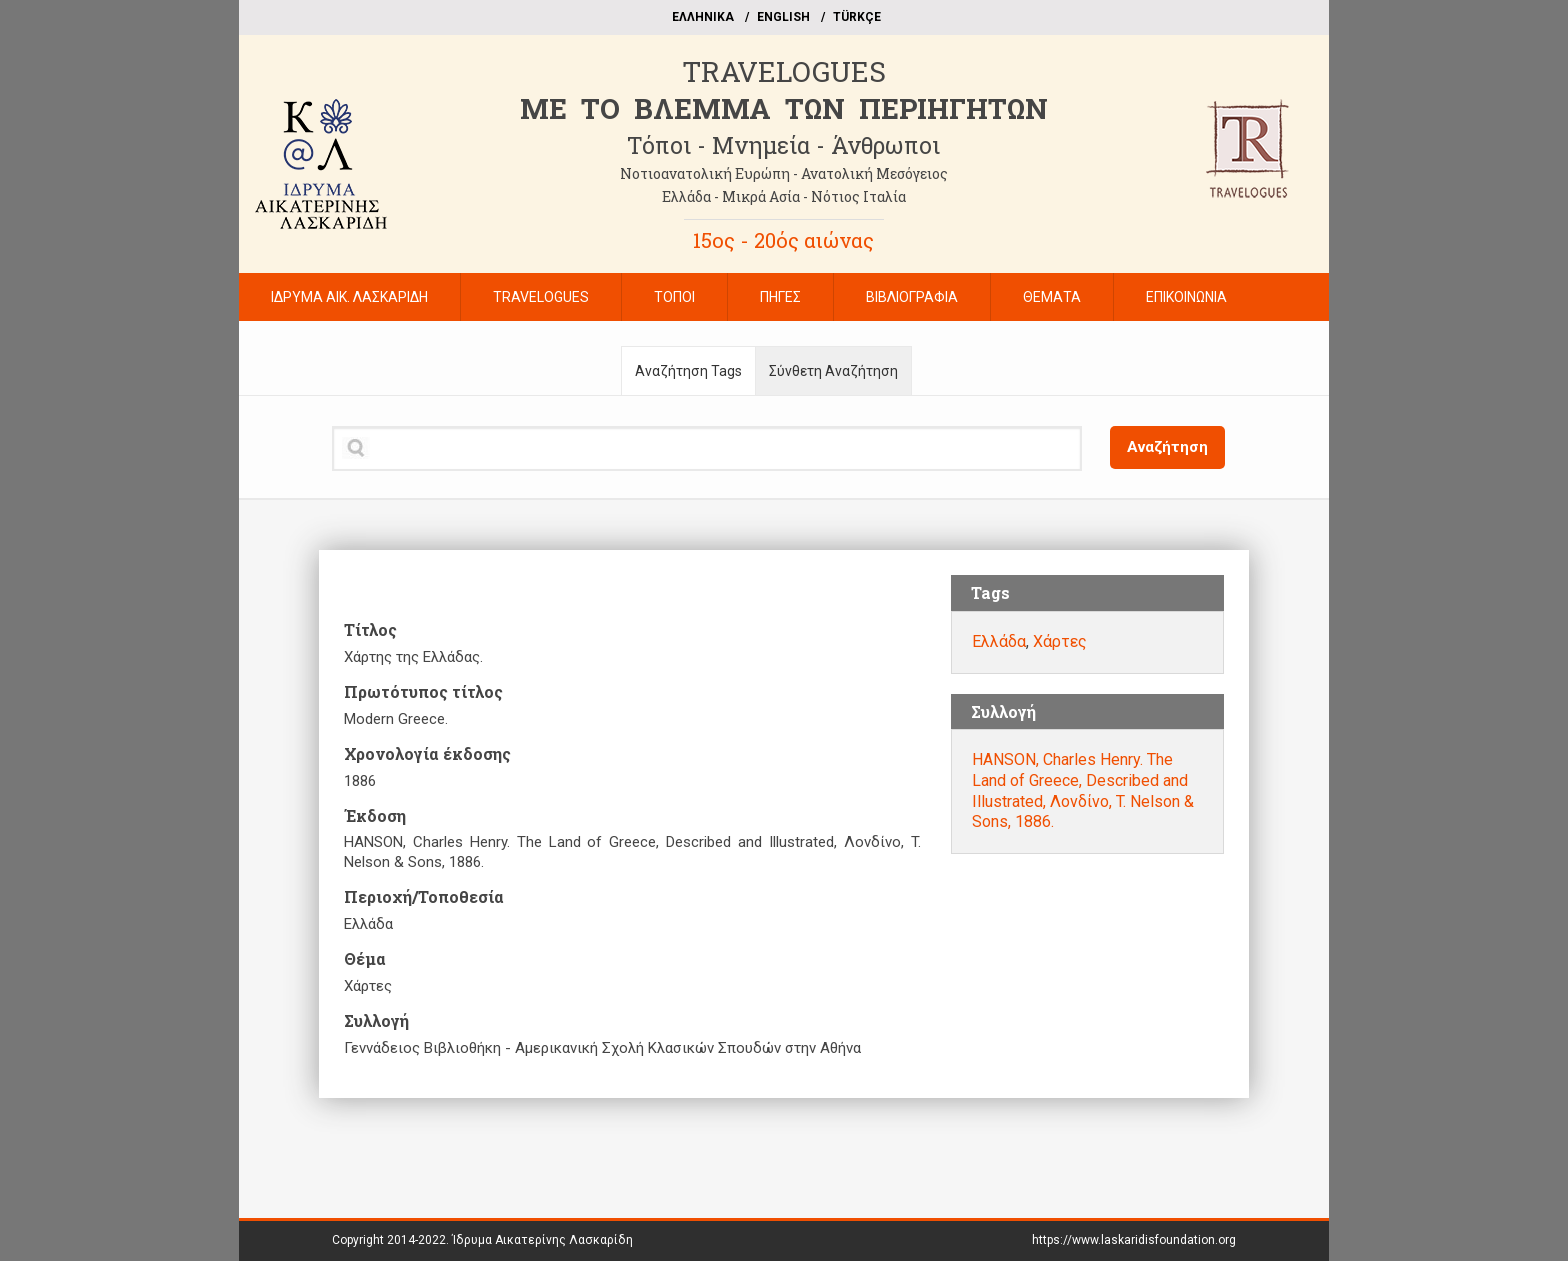 This screenshot has height=1261, width=1568. I want to click on Ελλάδα - Μικρά Ασία - Νότιος Ιταλία, so click(784, 196).